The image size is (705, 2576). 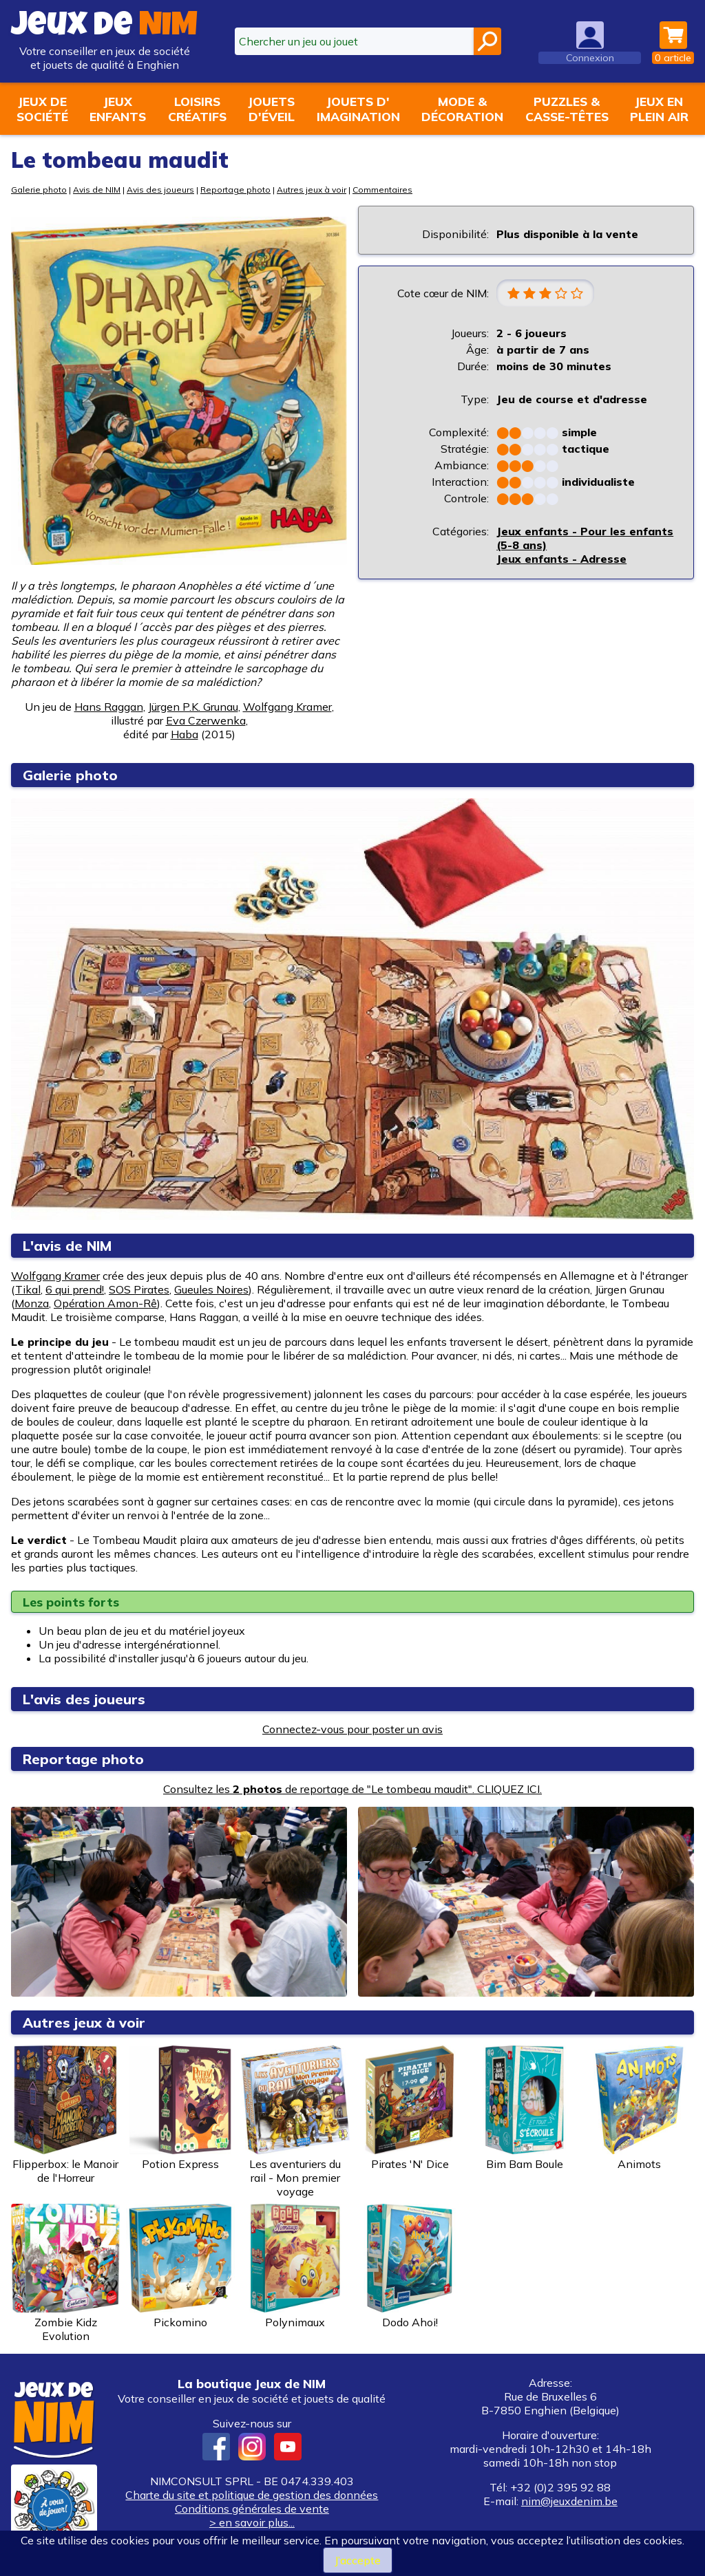 I want to click on Loisirscréatifs, so click(x=197, y=109).